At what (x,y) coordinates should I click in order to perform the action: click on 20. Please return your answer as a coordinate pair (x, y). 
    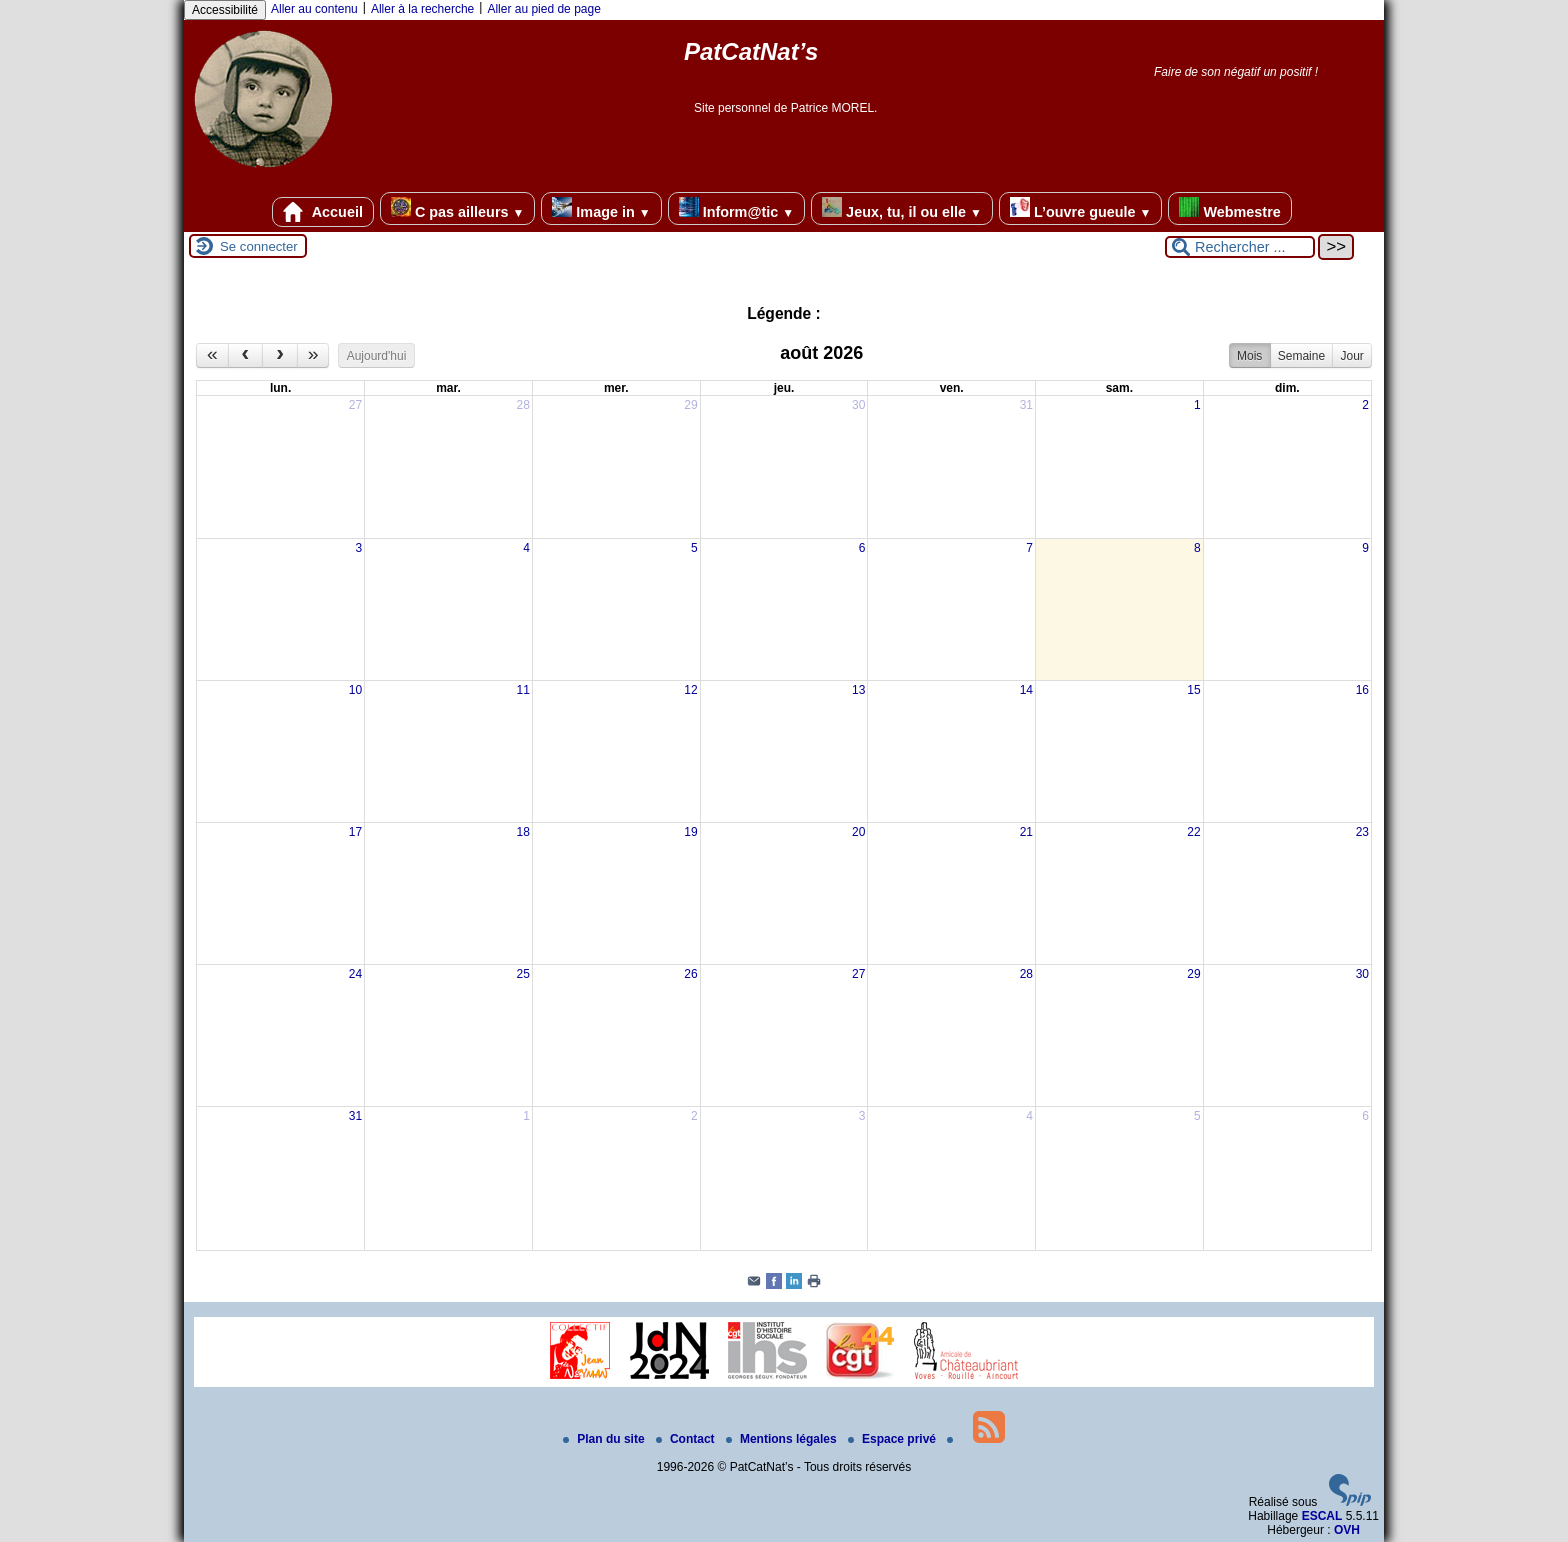
    Looking at the image, I should click on (858, 832).